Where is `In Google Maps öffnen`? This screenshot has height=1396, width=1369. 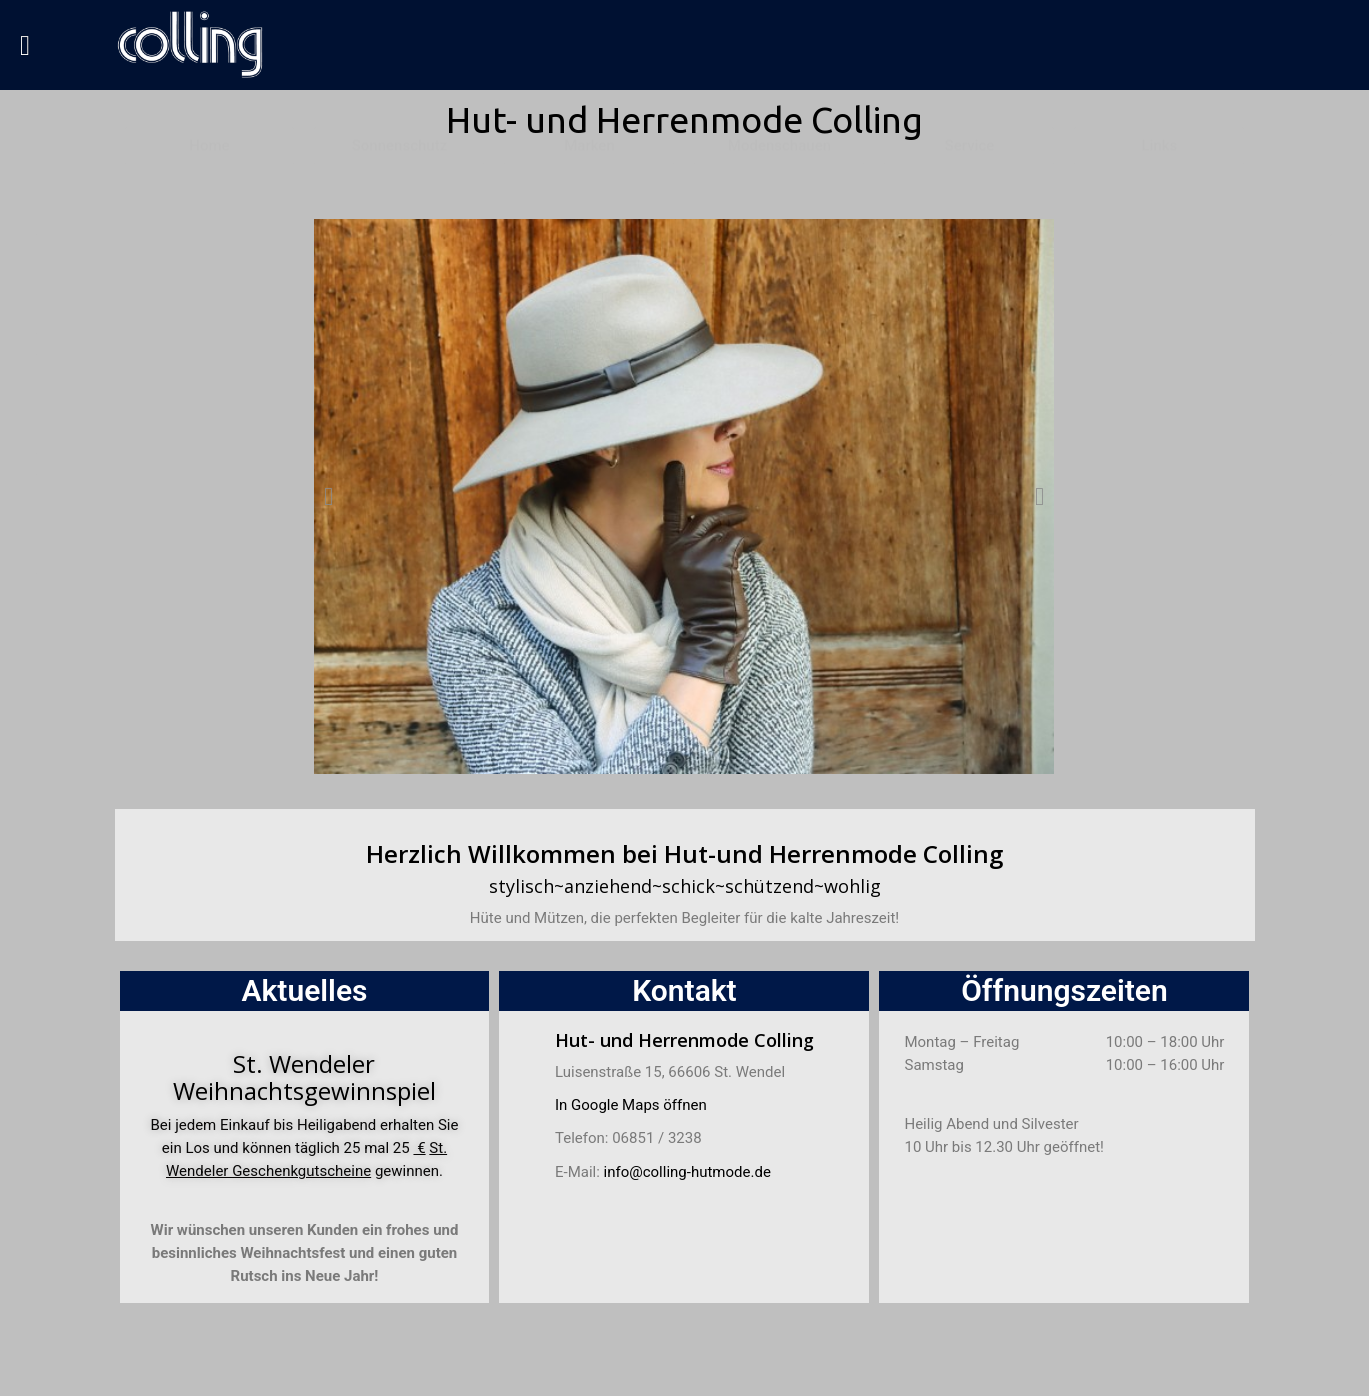
In Google Maps öffnen is located at coordinates (631, 1105).